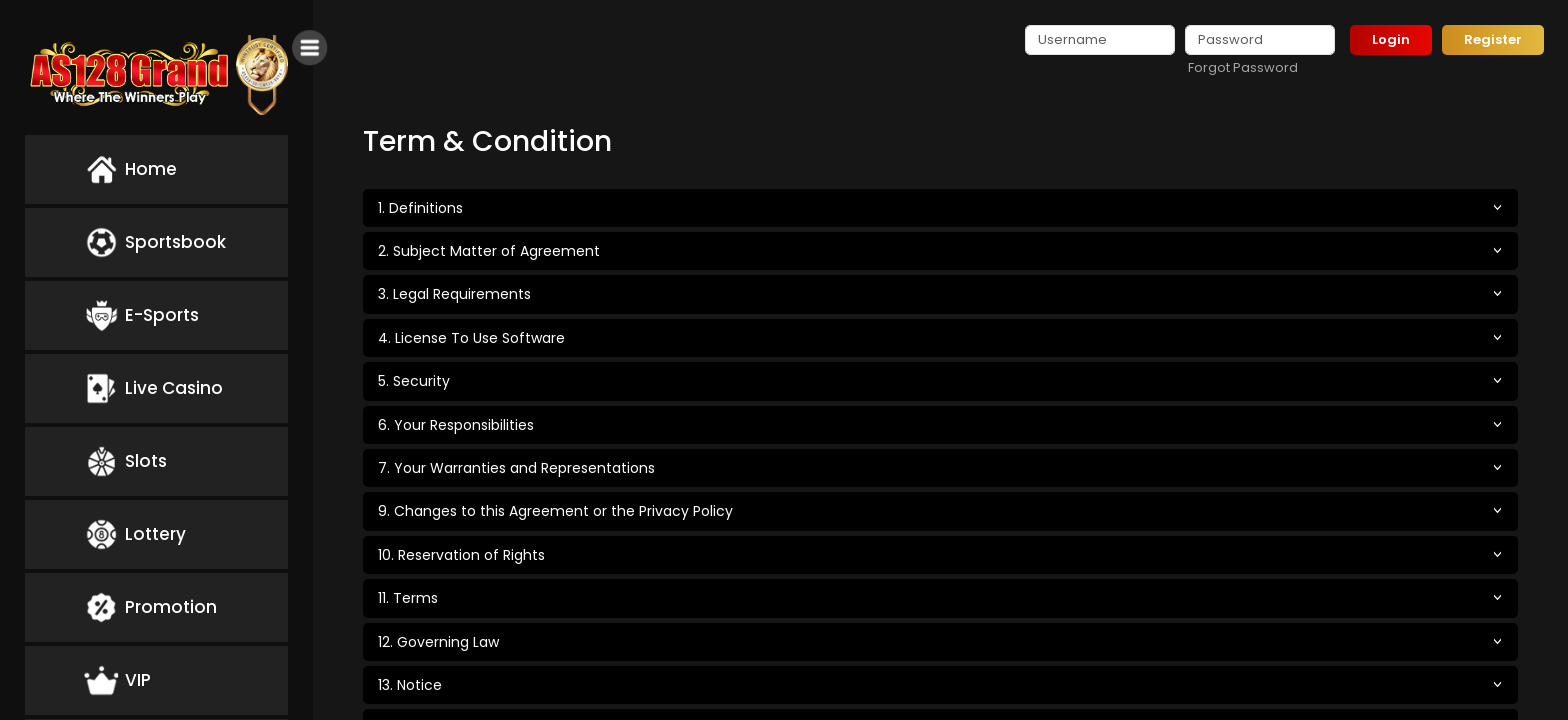  I want to click on Forgot Password, so click(1243, 67).